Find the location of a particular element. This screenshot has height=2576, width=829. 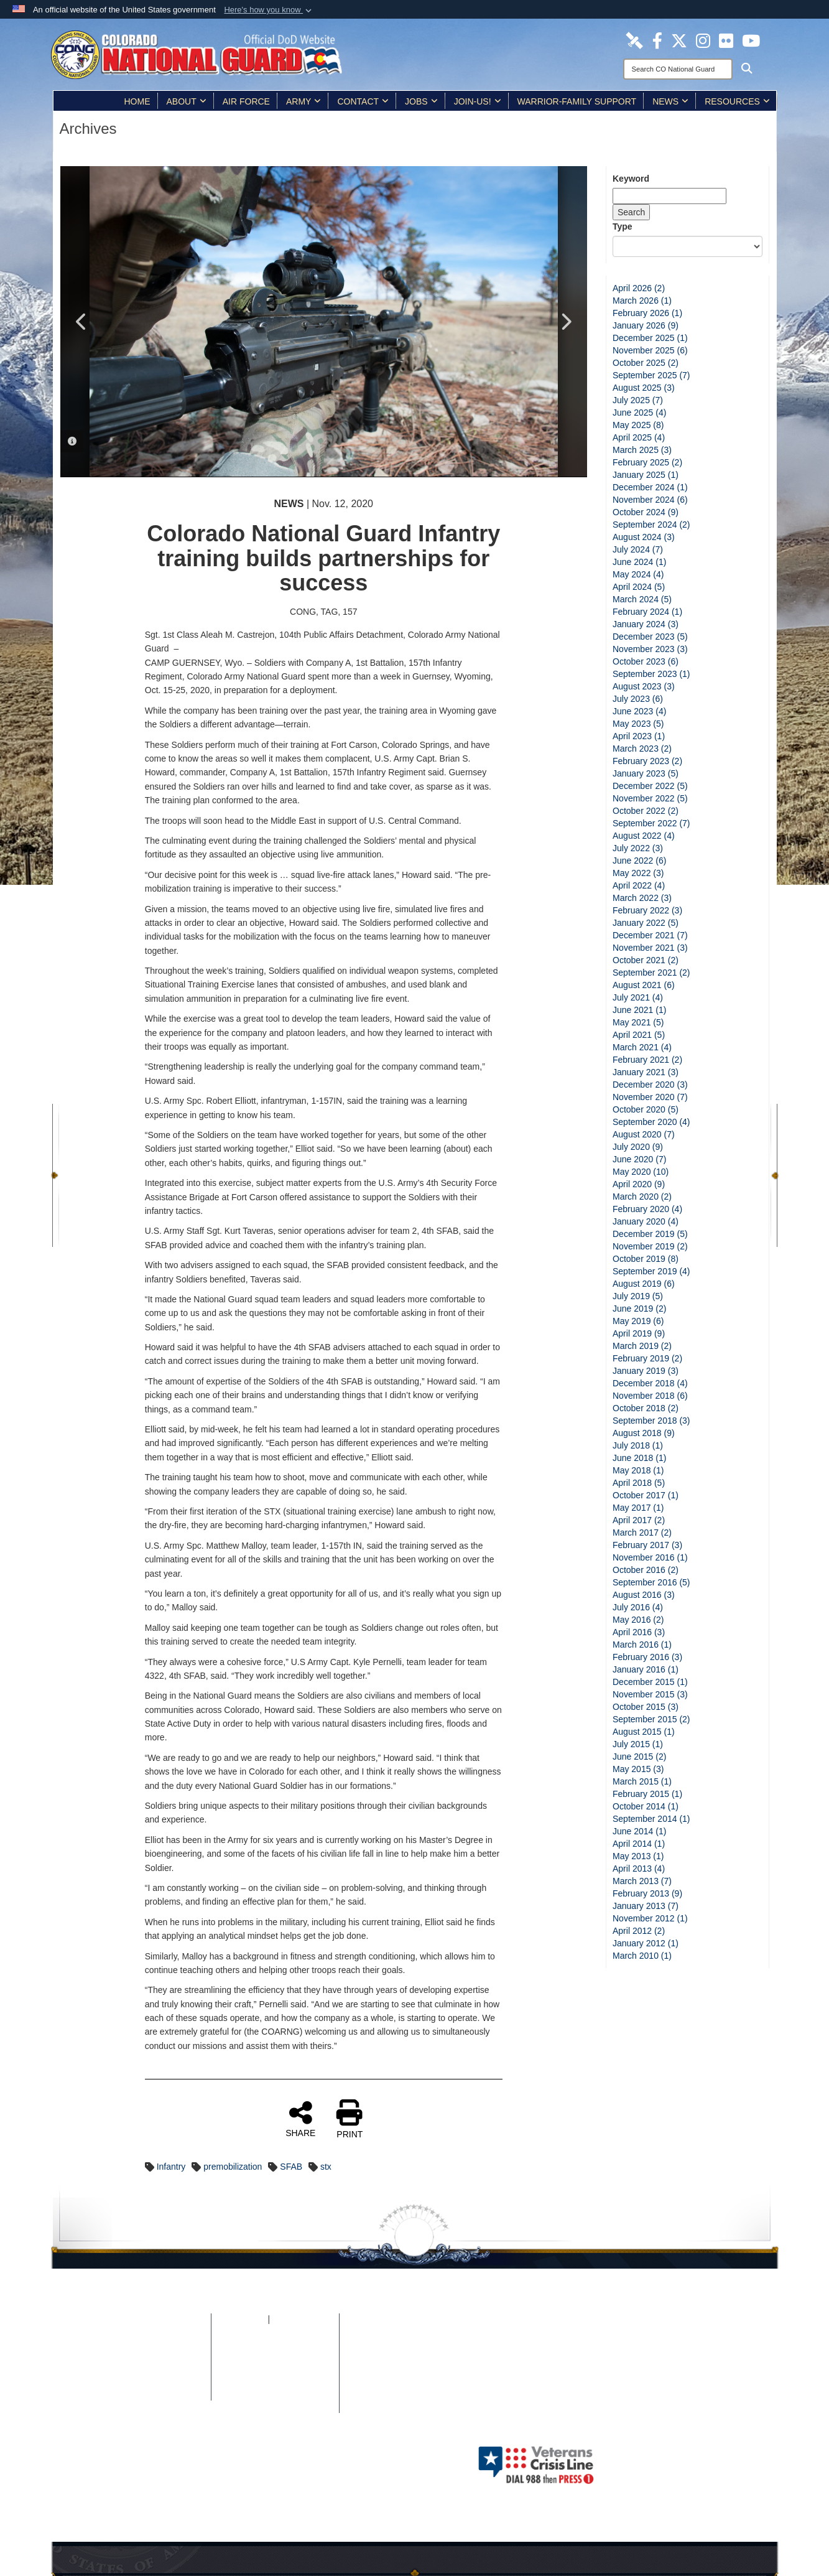

July 2016 (4) is located at coordinates (638, 1607).